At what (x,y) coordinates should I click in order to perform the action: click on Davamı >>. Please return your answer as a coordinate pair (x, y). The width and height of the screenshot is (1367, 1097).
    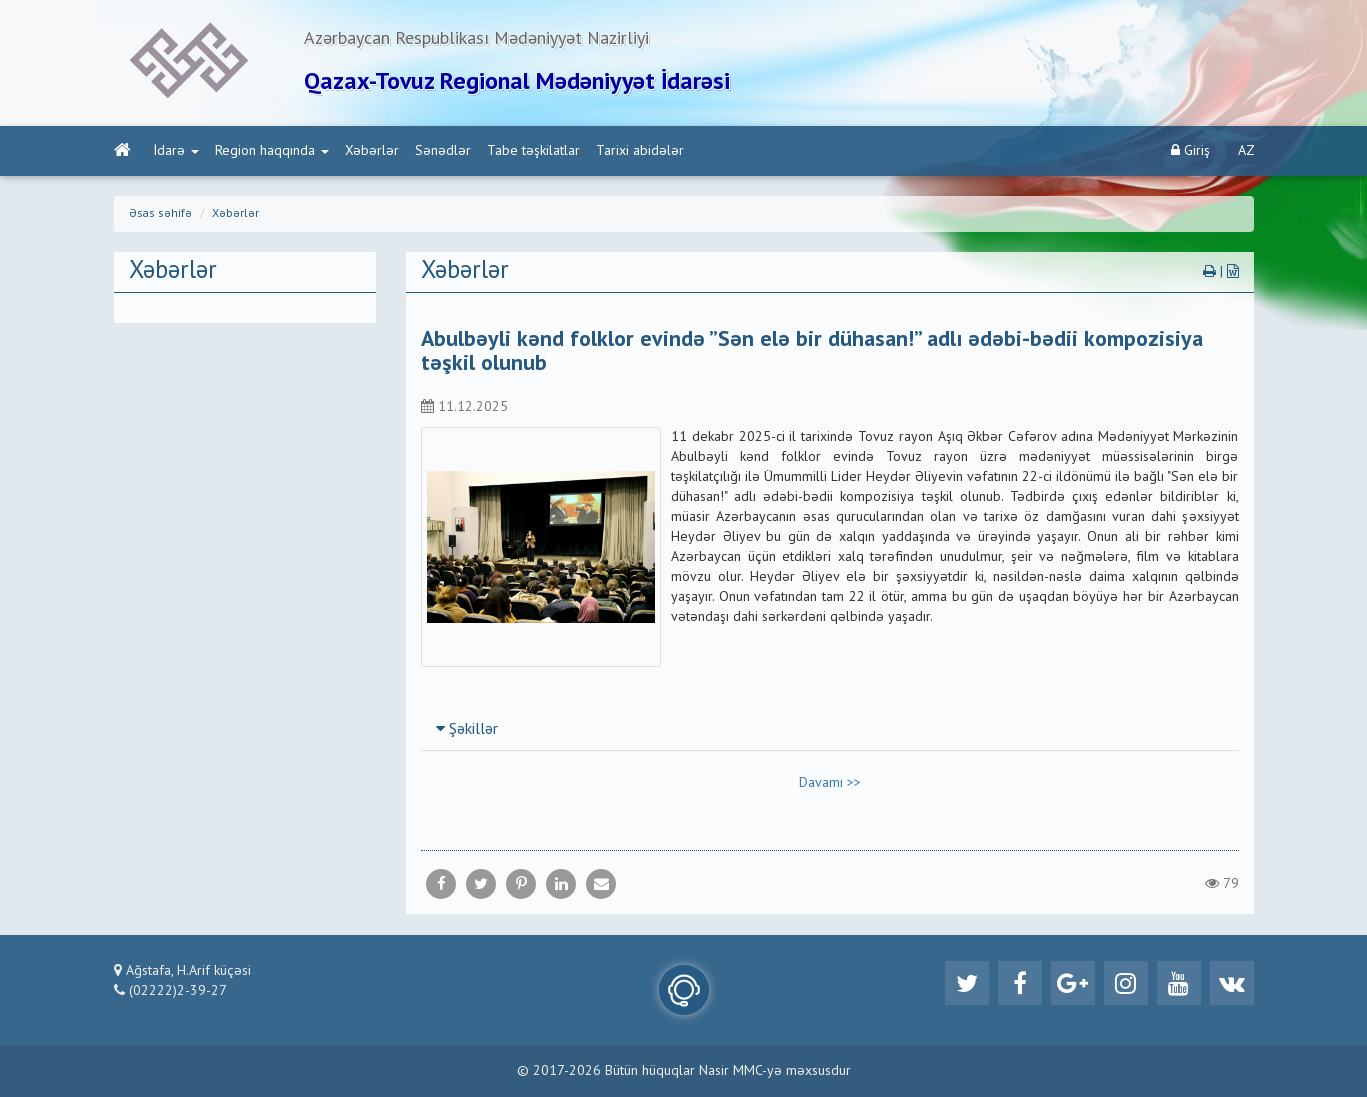
    Looking at the image, I should click on (830, 783).